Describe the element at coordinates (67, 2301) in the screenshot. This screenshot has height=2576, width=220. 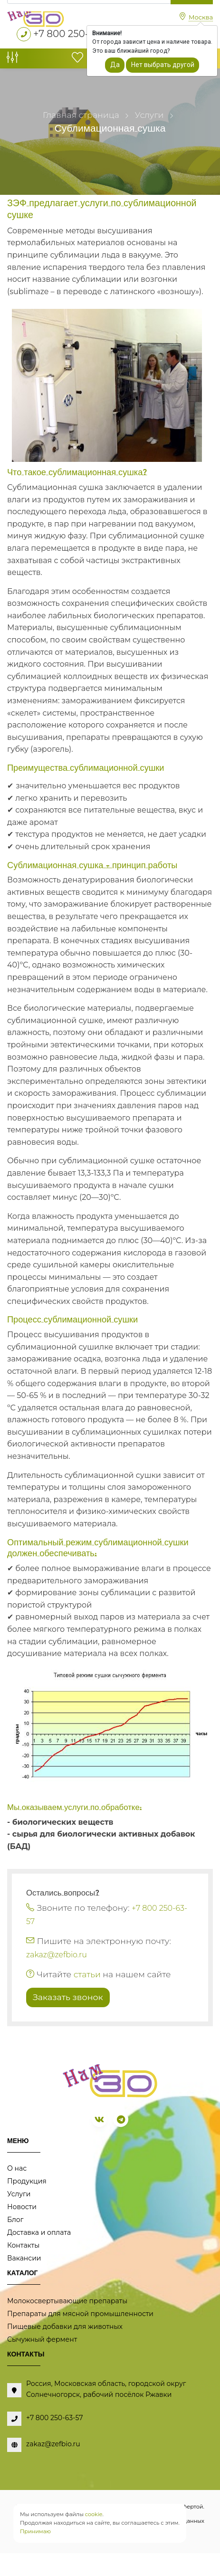
I see `Молокосвертывающие препараты` at that location.